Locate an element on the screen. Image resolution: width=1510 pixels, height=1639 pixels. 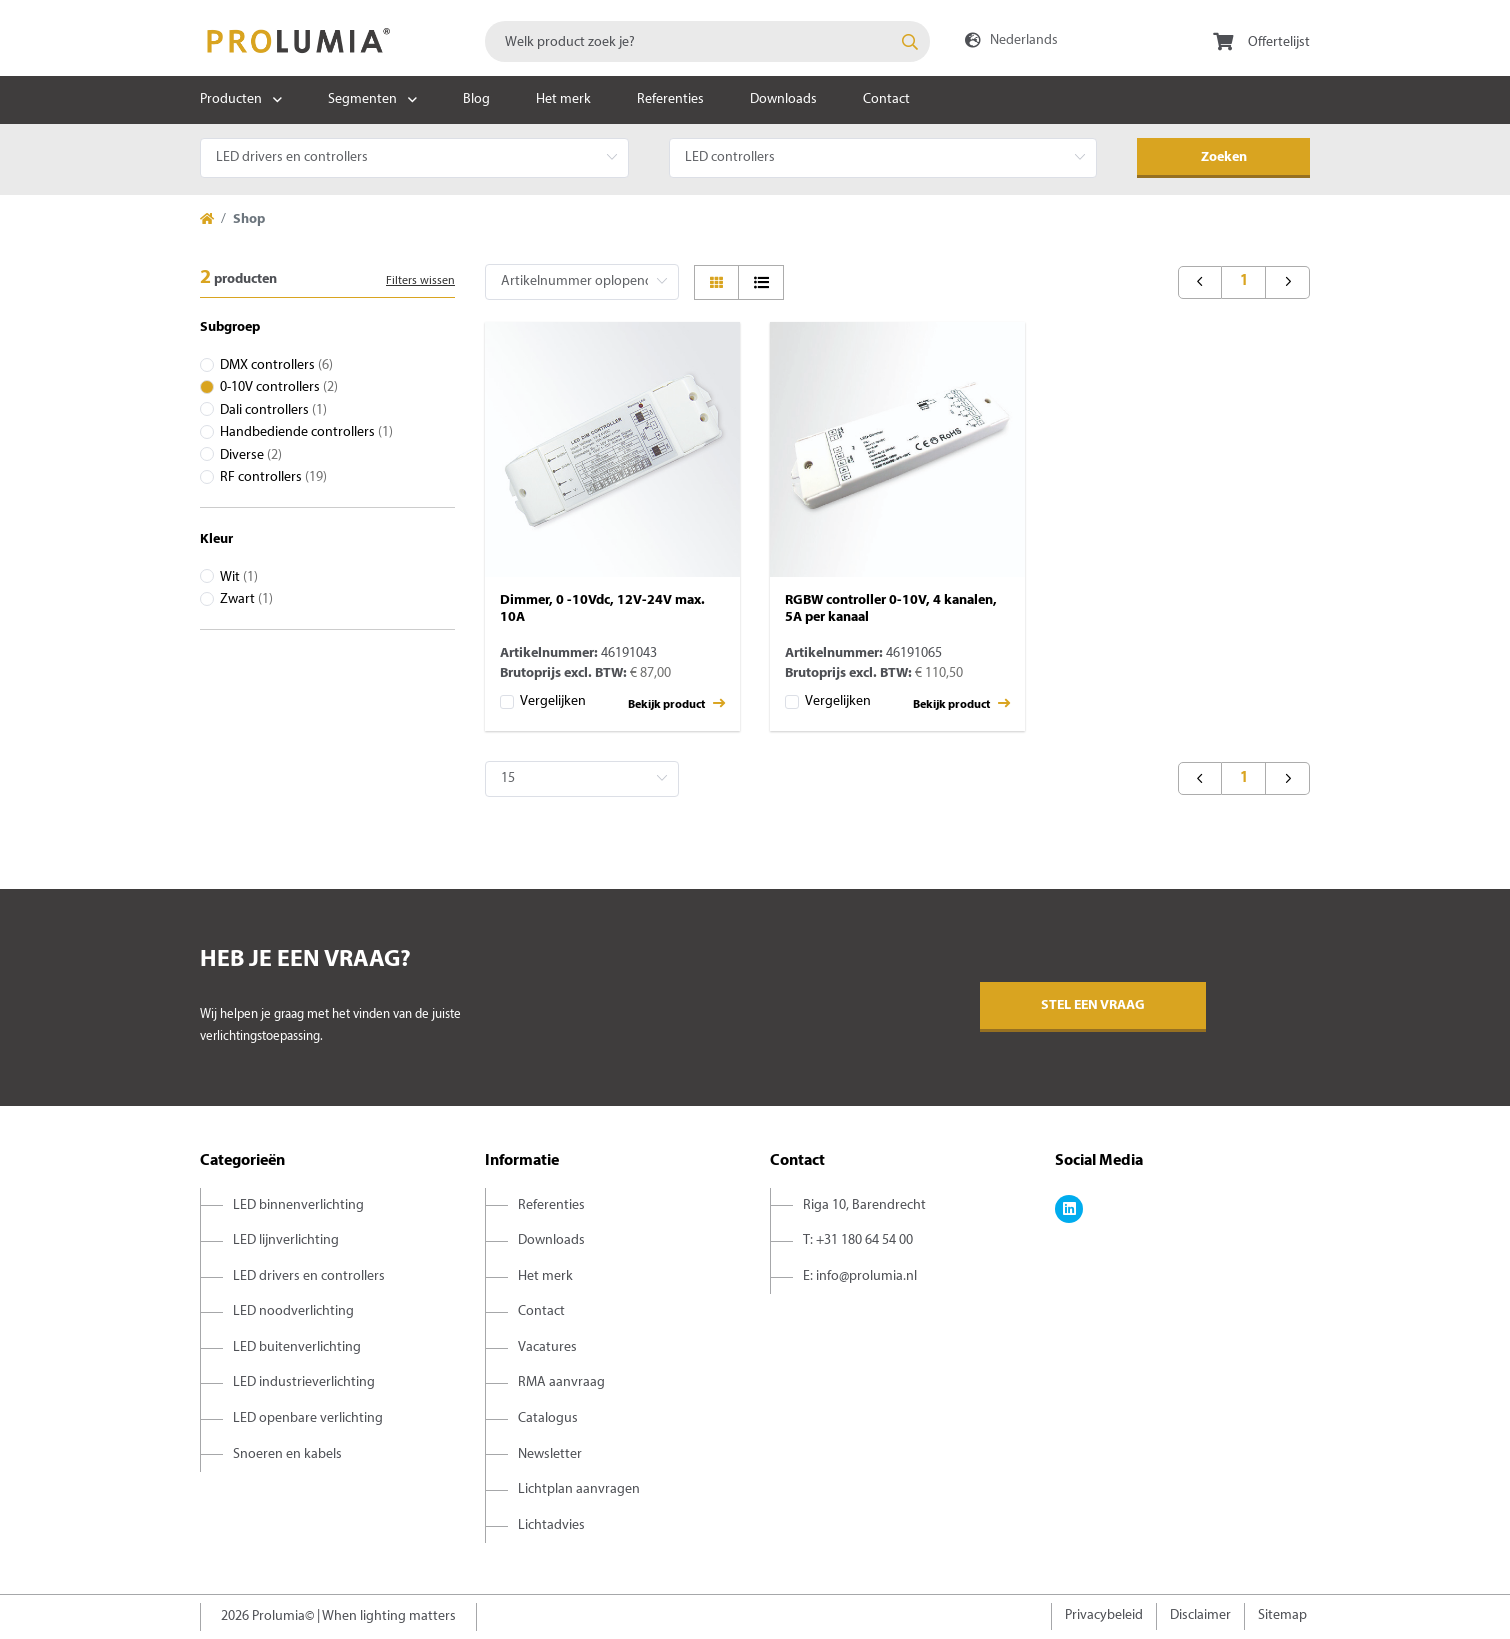
Stel een vraag is located at coordinates (1093, 1005).